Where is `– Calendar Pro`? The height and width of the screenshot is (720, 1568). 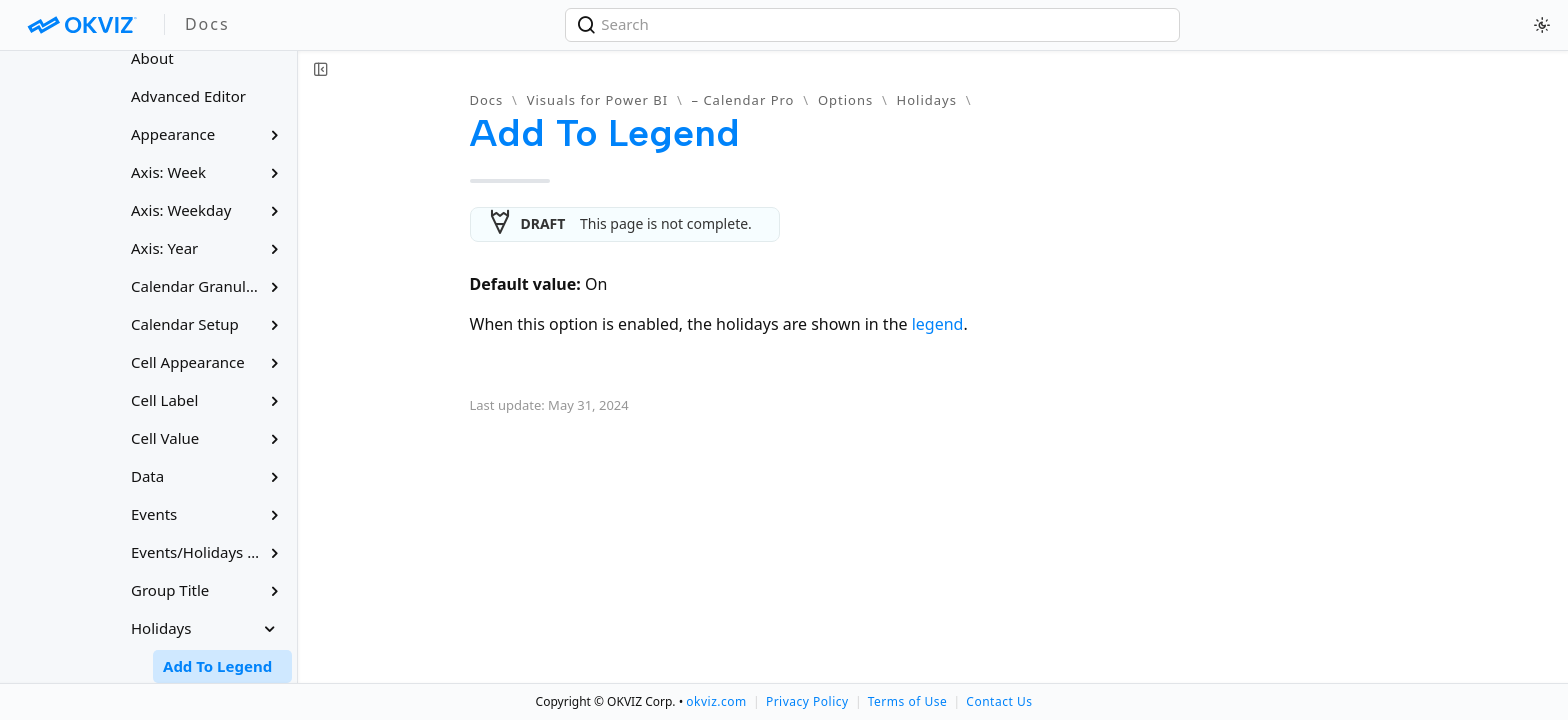 – Calendar Pro is located at coordinates (743, 100).